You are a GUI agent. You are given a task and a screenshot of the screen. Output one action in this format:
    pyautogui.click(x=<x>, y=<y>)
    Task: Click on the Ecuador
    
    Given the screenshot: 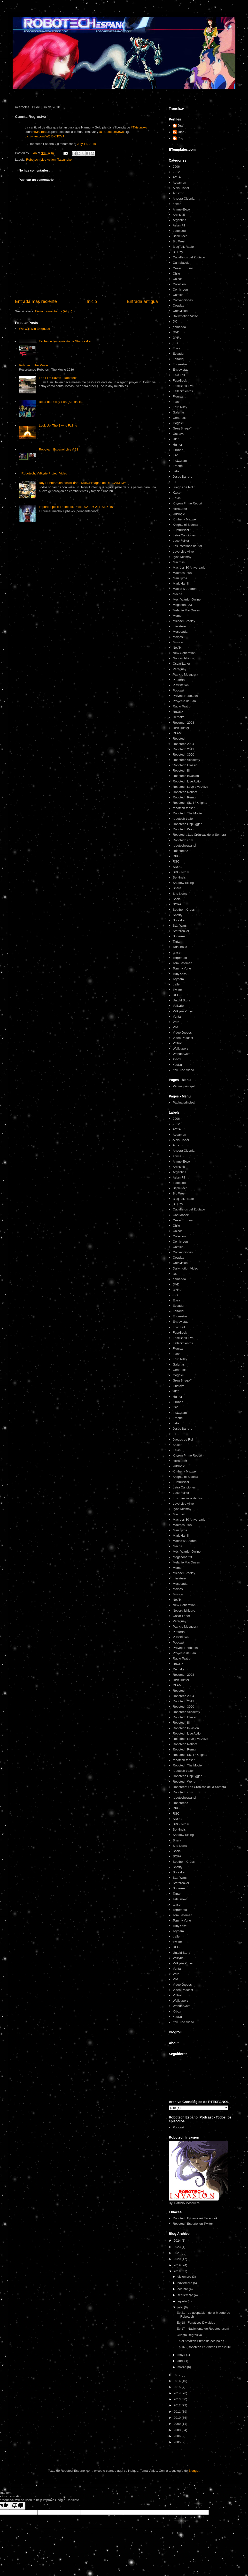 What is the action you would take?
    pyautogui.click(x=178, y=353)
    